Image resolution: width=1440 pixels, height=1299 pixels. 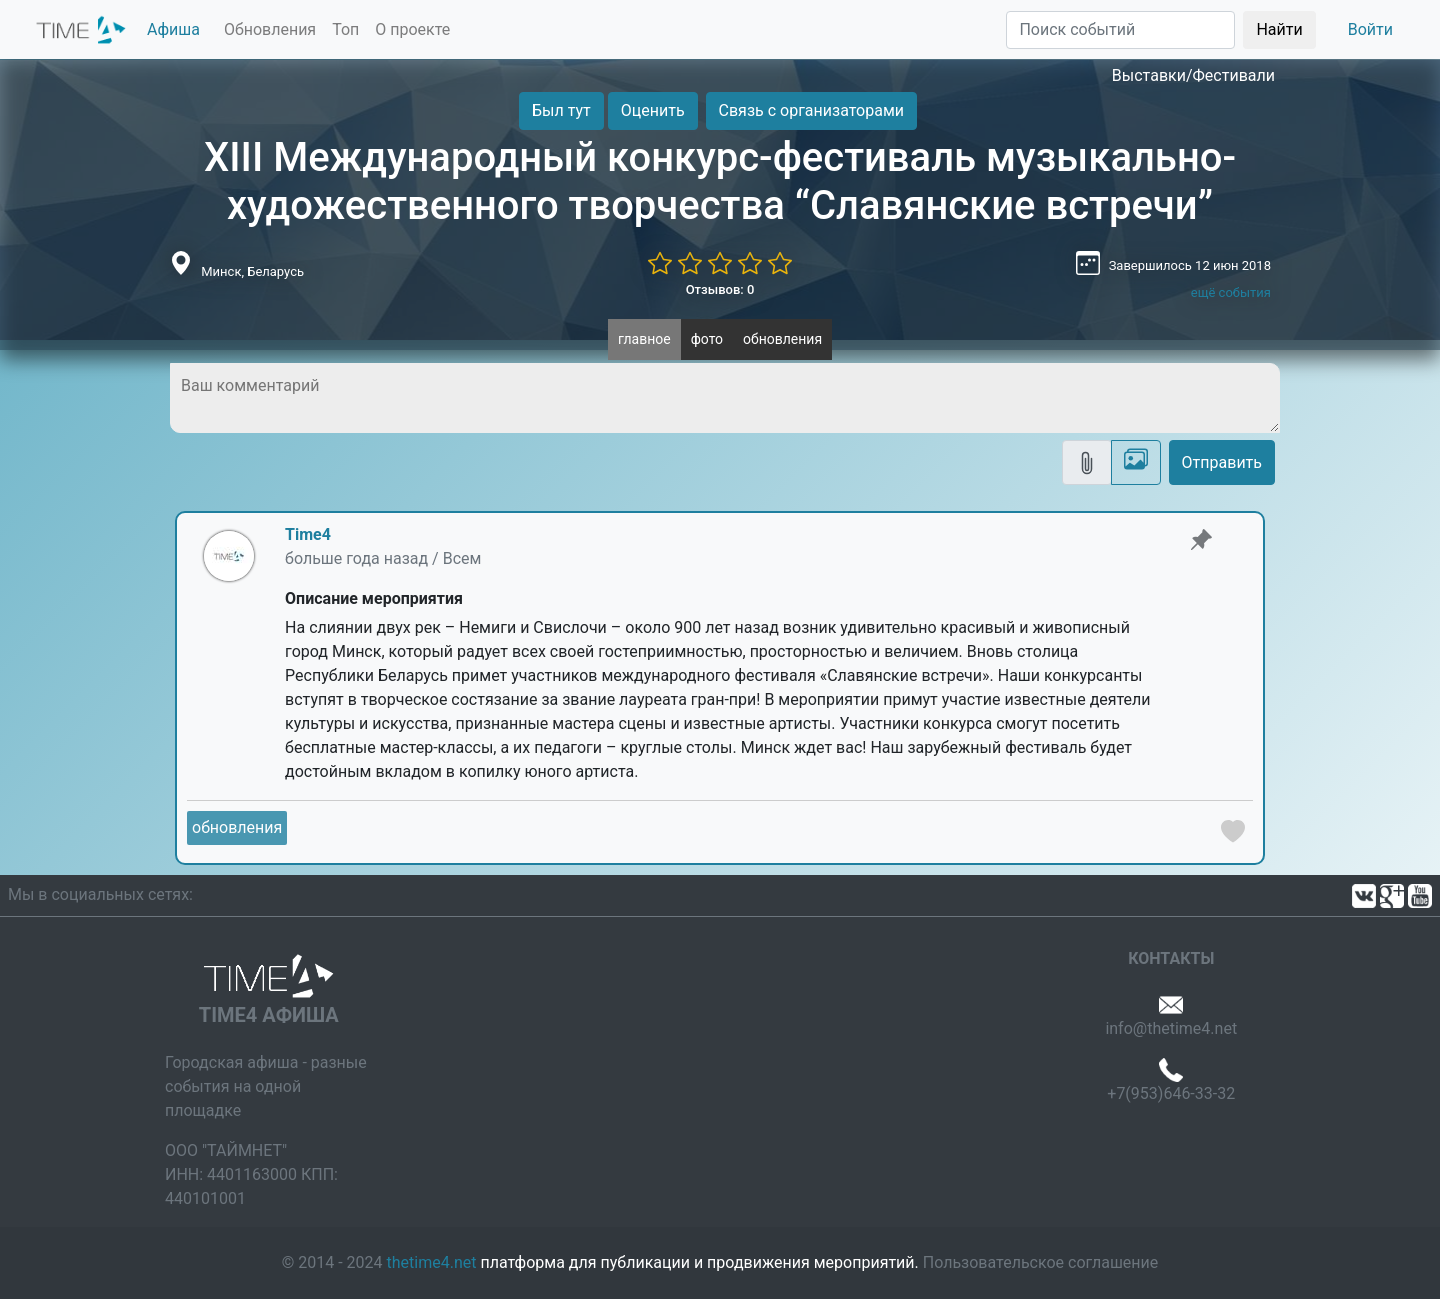 I want to click on обновления, so click(x=782, y=339).